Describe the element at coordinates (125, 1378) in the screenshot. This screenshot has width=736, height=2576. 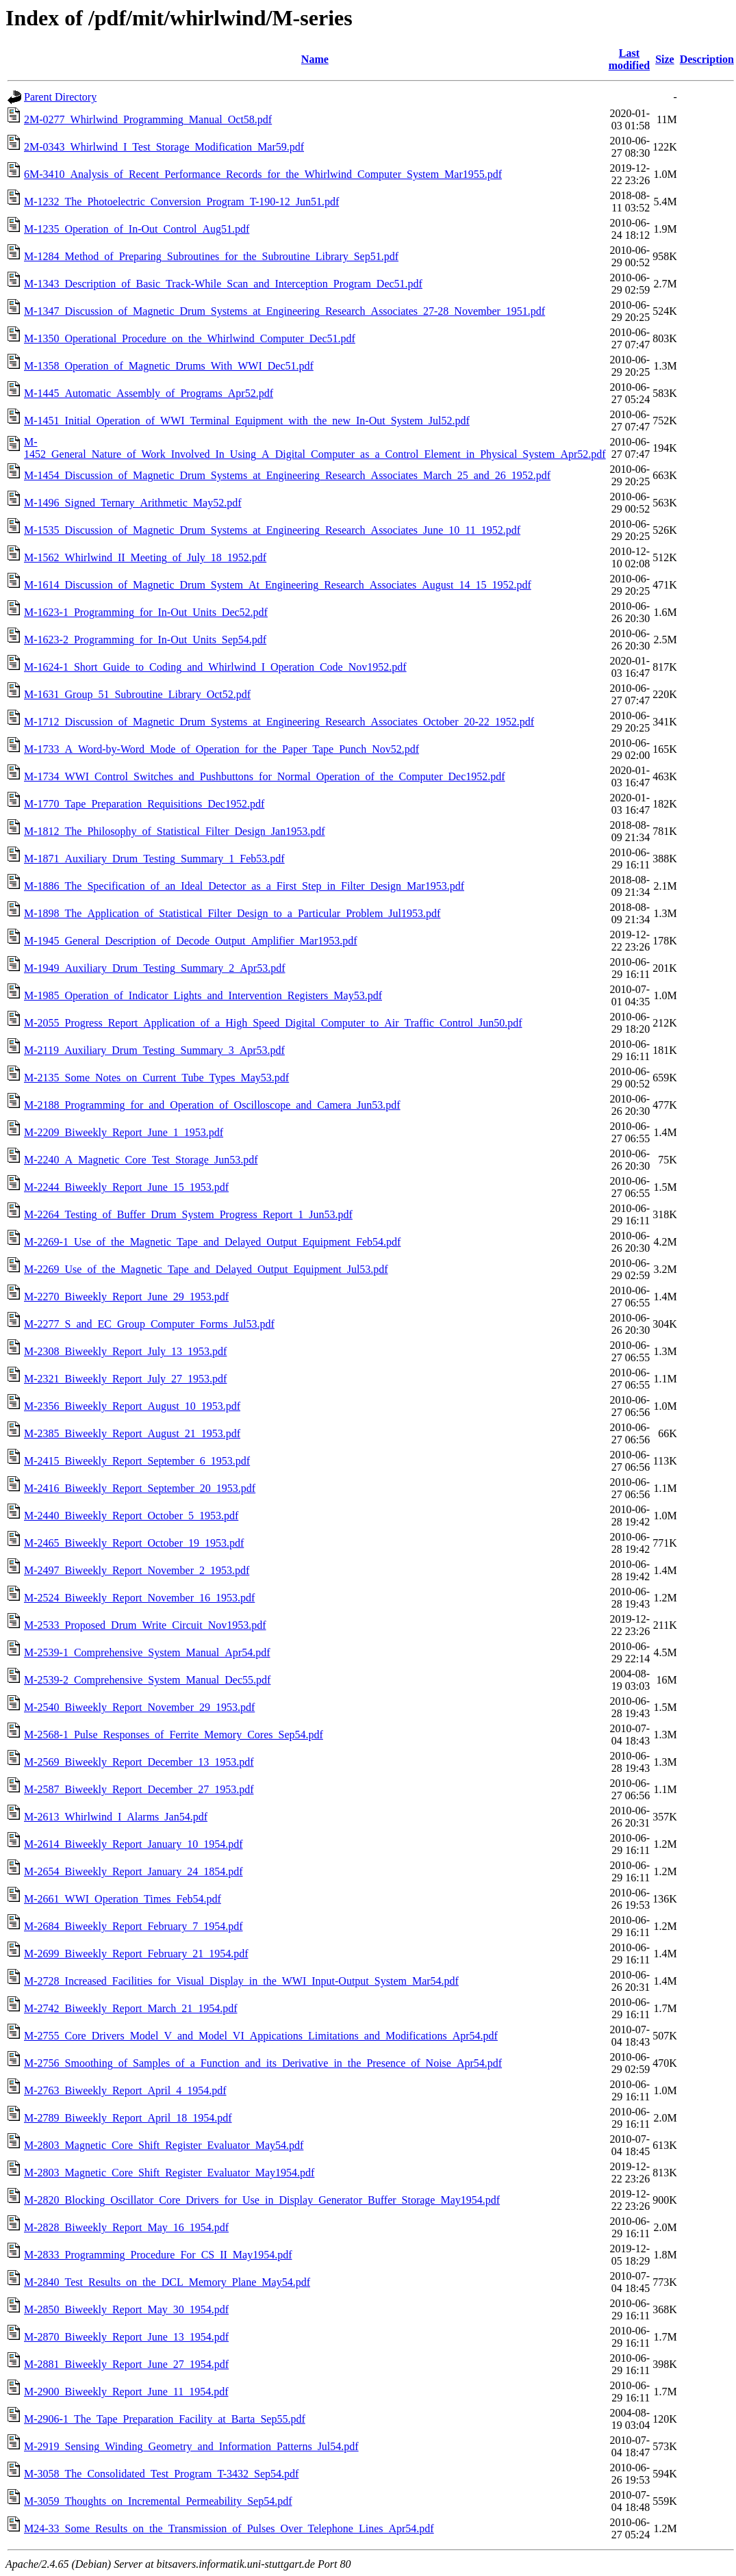
I see `M-2321_Biweekly_Report_July_27_1953.pdf` at that location.